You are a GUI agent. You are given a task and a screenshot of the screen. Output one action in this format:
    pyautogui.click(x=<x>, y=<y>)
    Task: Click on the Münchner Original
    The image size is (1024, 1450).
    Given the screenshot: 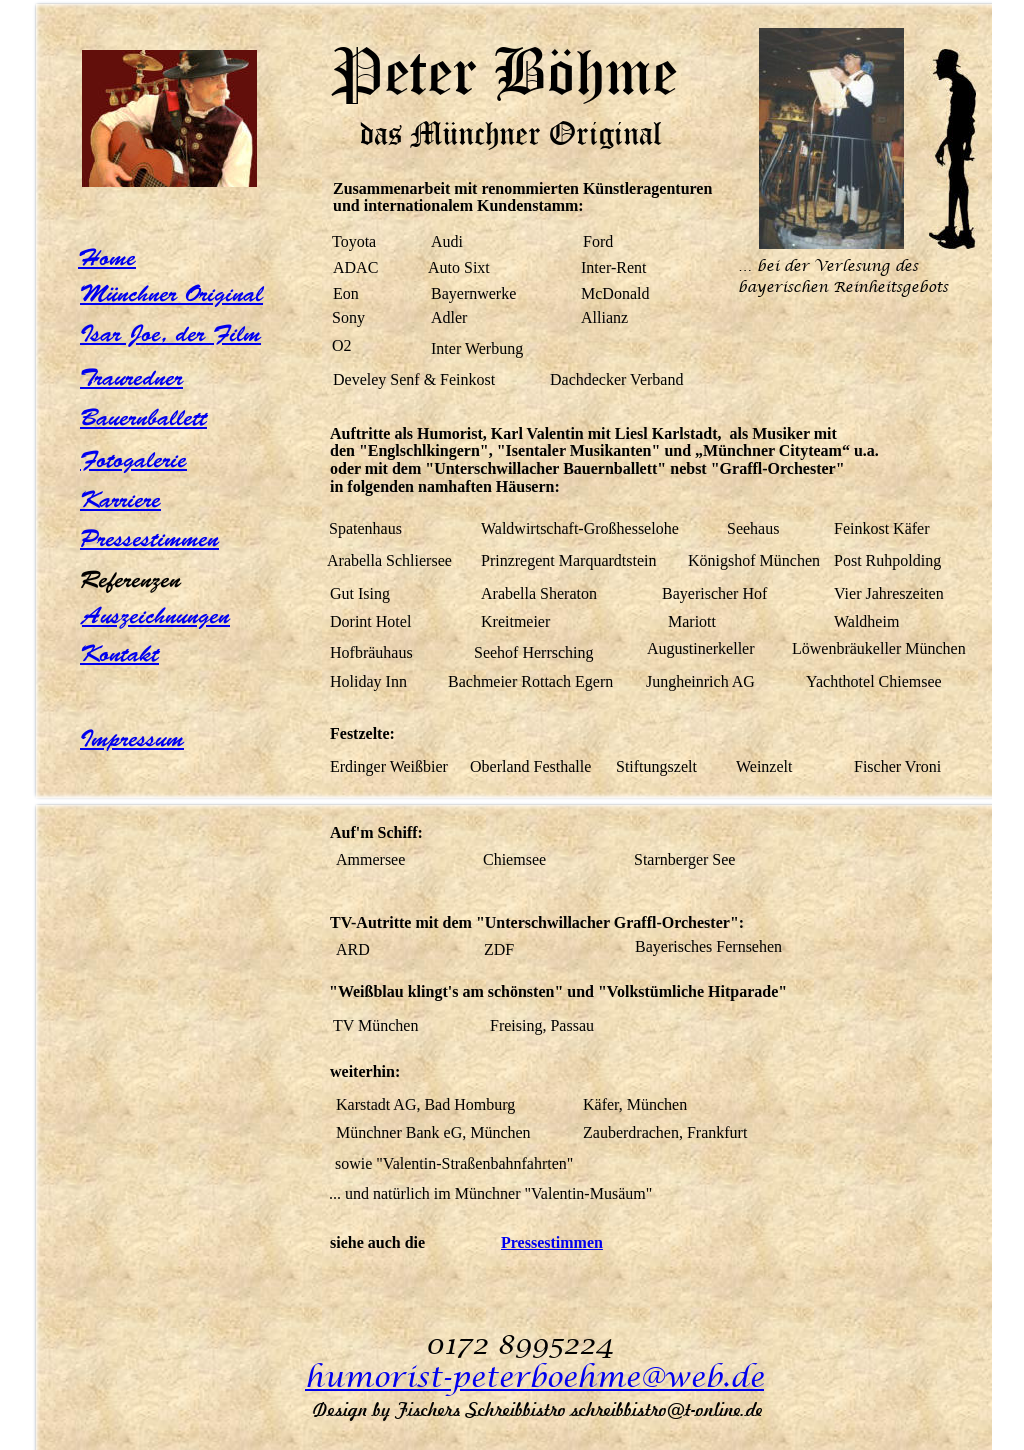 What is the action you would take?
    pyautogui.click(x=171, y=294)
    